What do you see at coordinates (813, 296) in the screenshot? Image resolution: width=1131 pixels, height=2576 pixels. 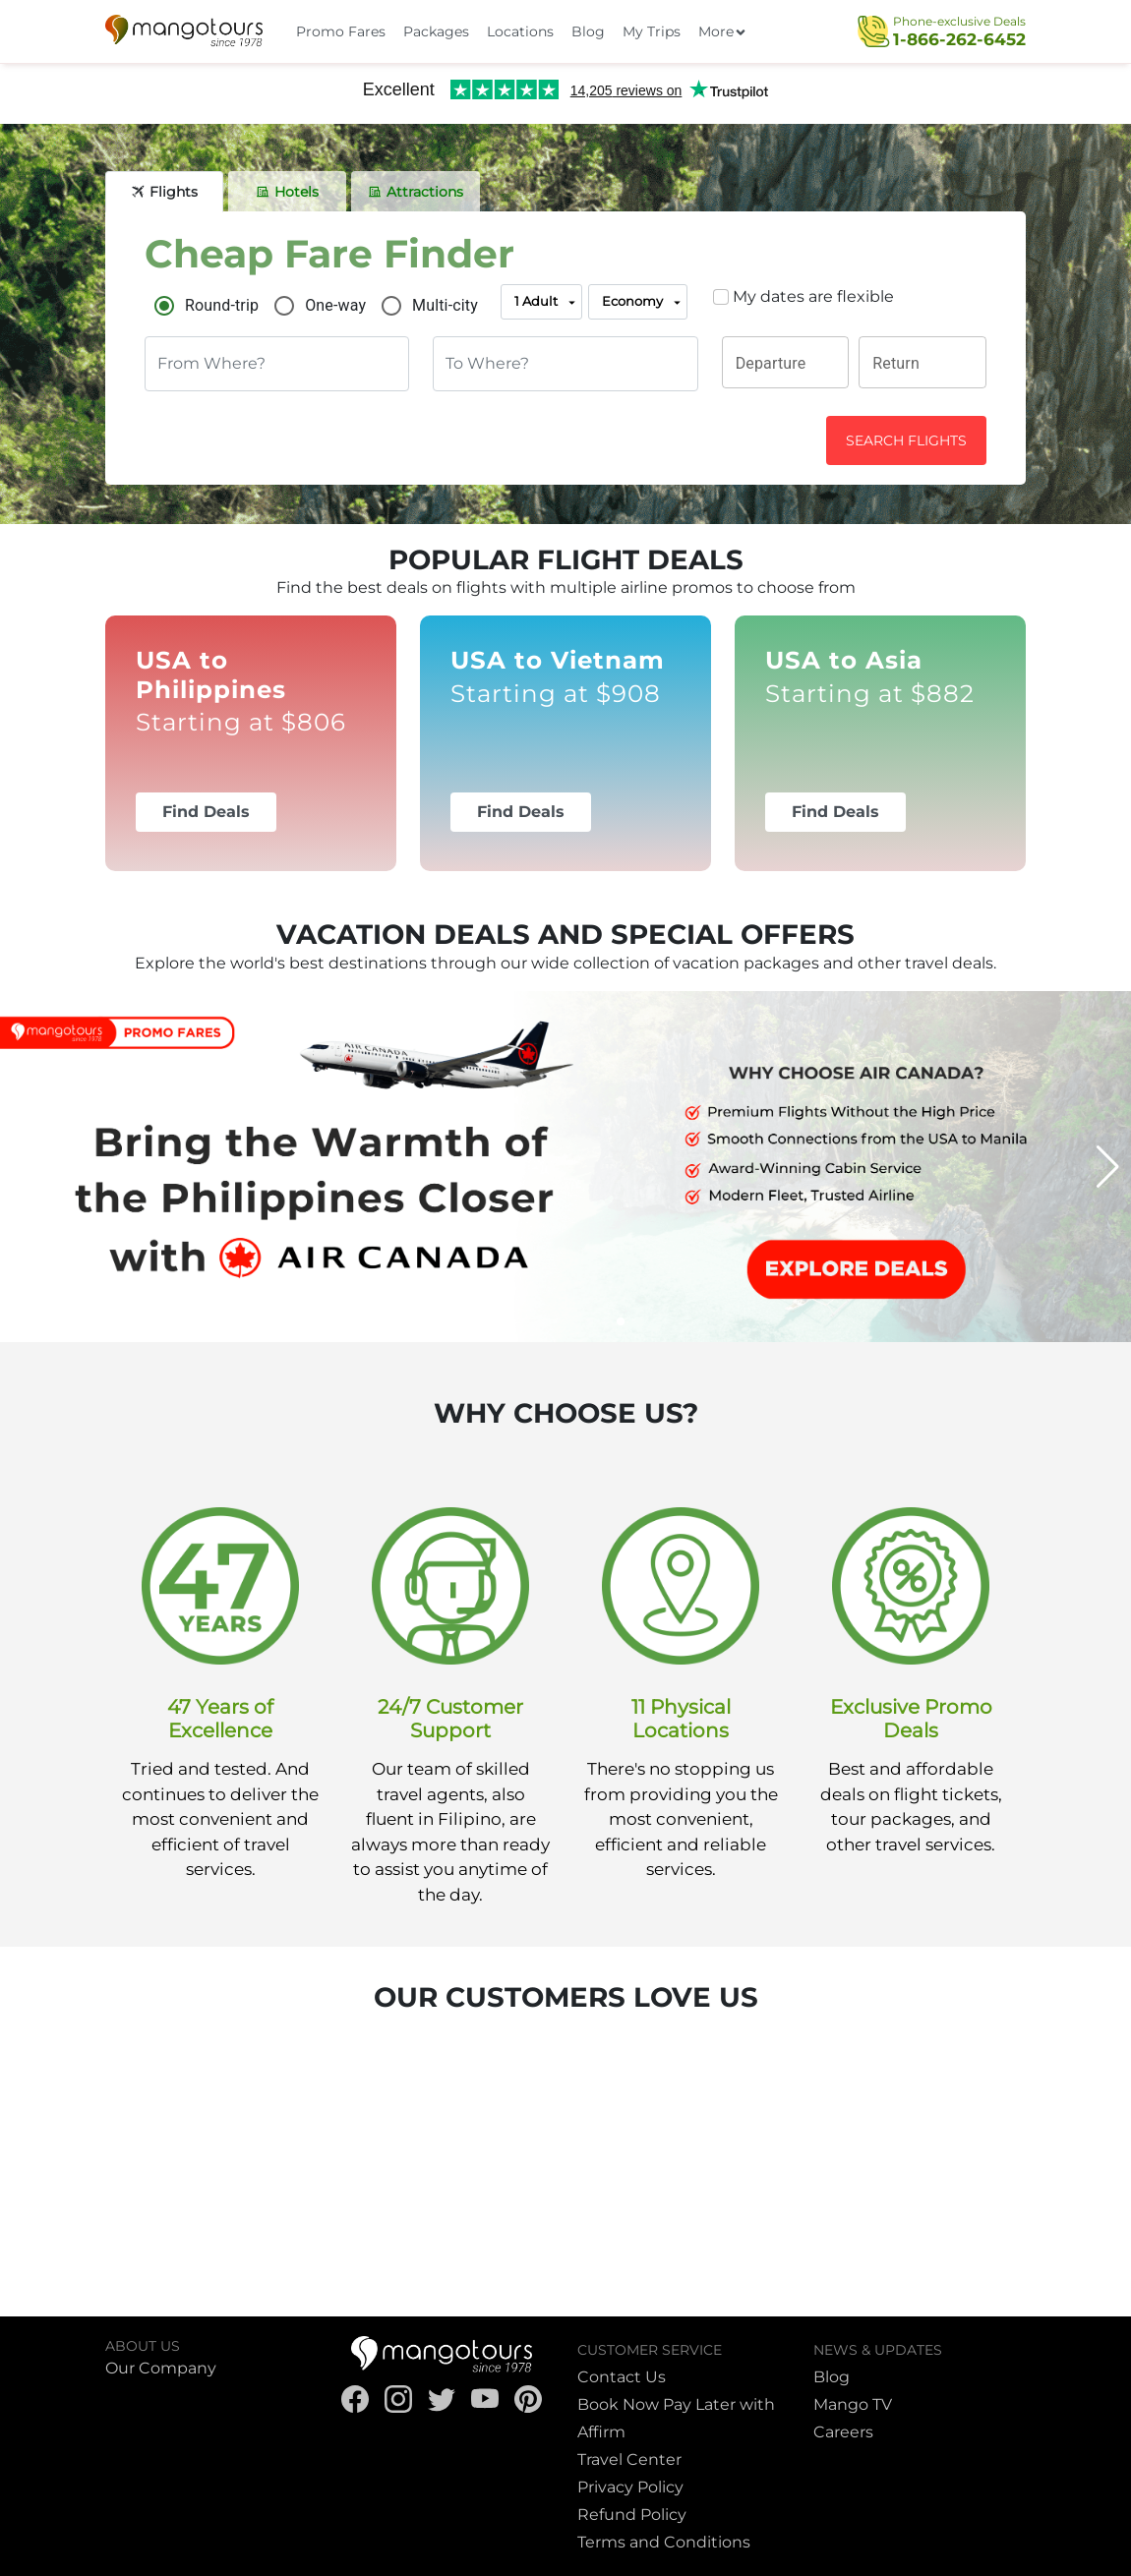 I see `My dates are flexible` at bounding box center [813, 296].